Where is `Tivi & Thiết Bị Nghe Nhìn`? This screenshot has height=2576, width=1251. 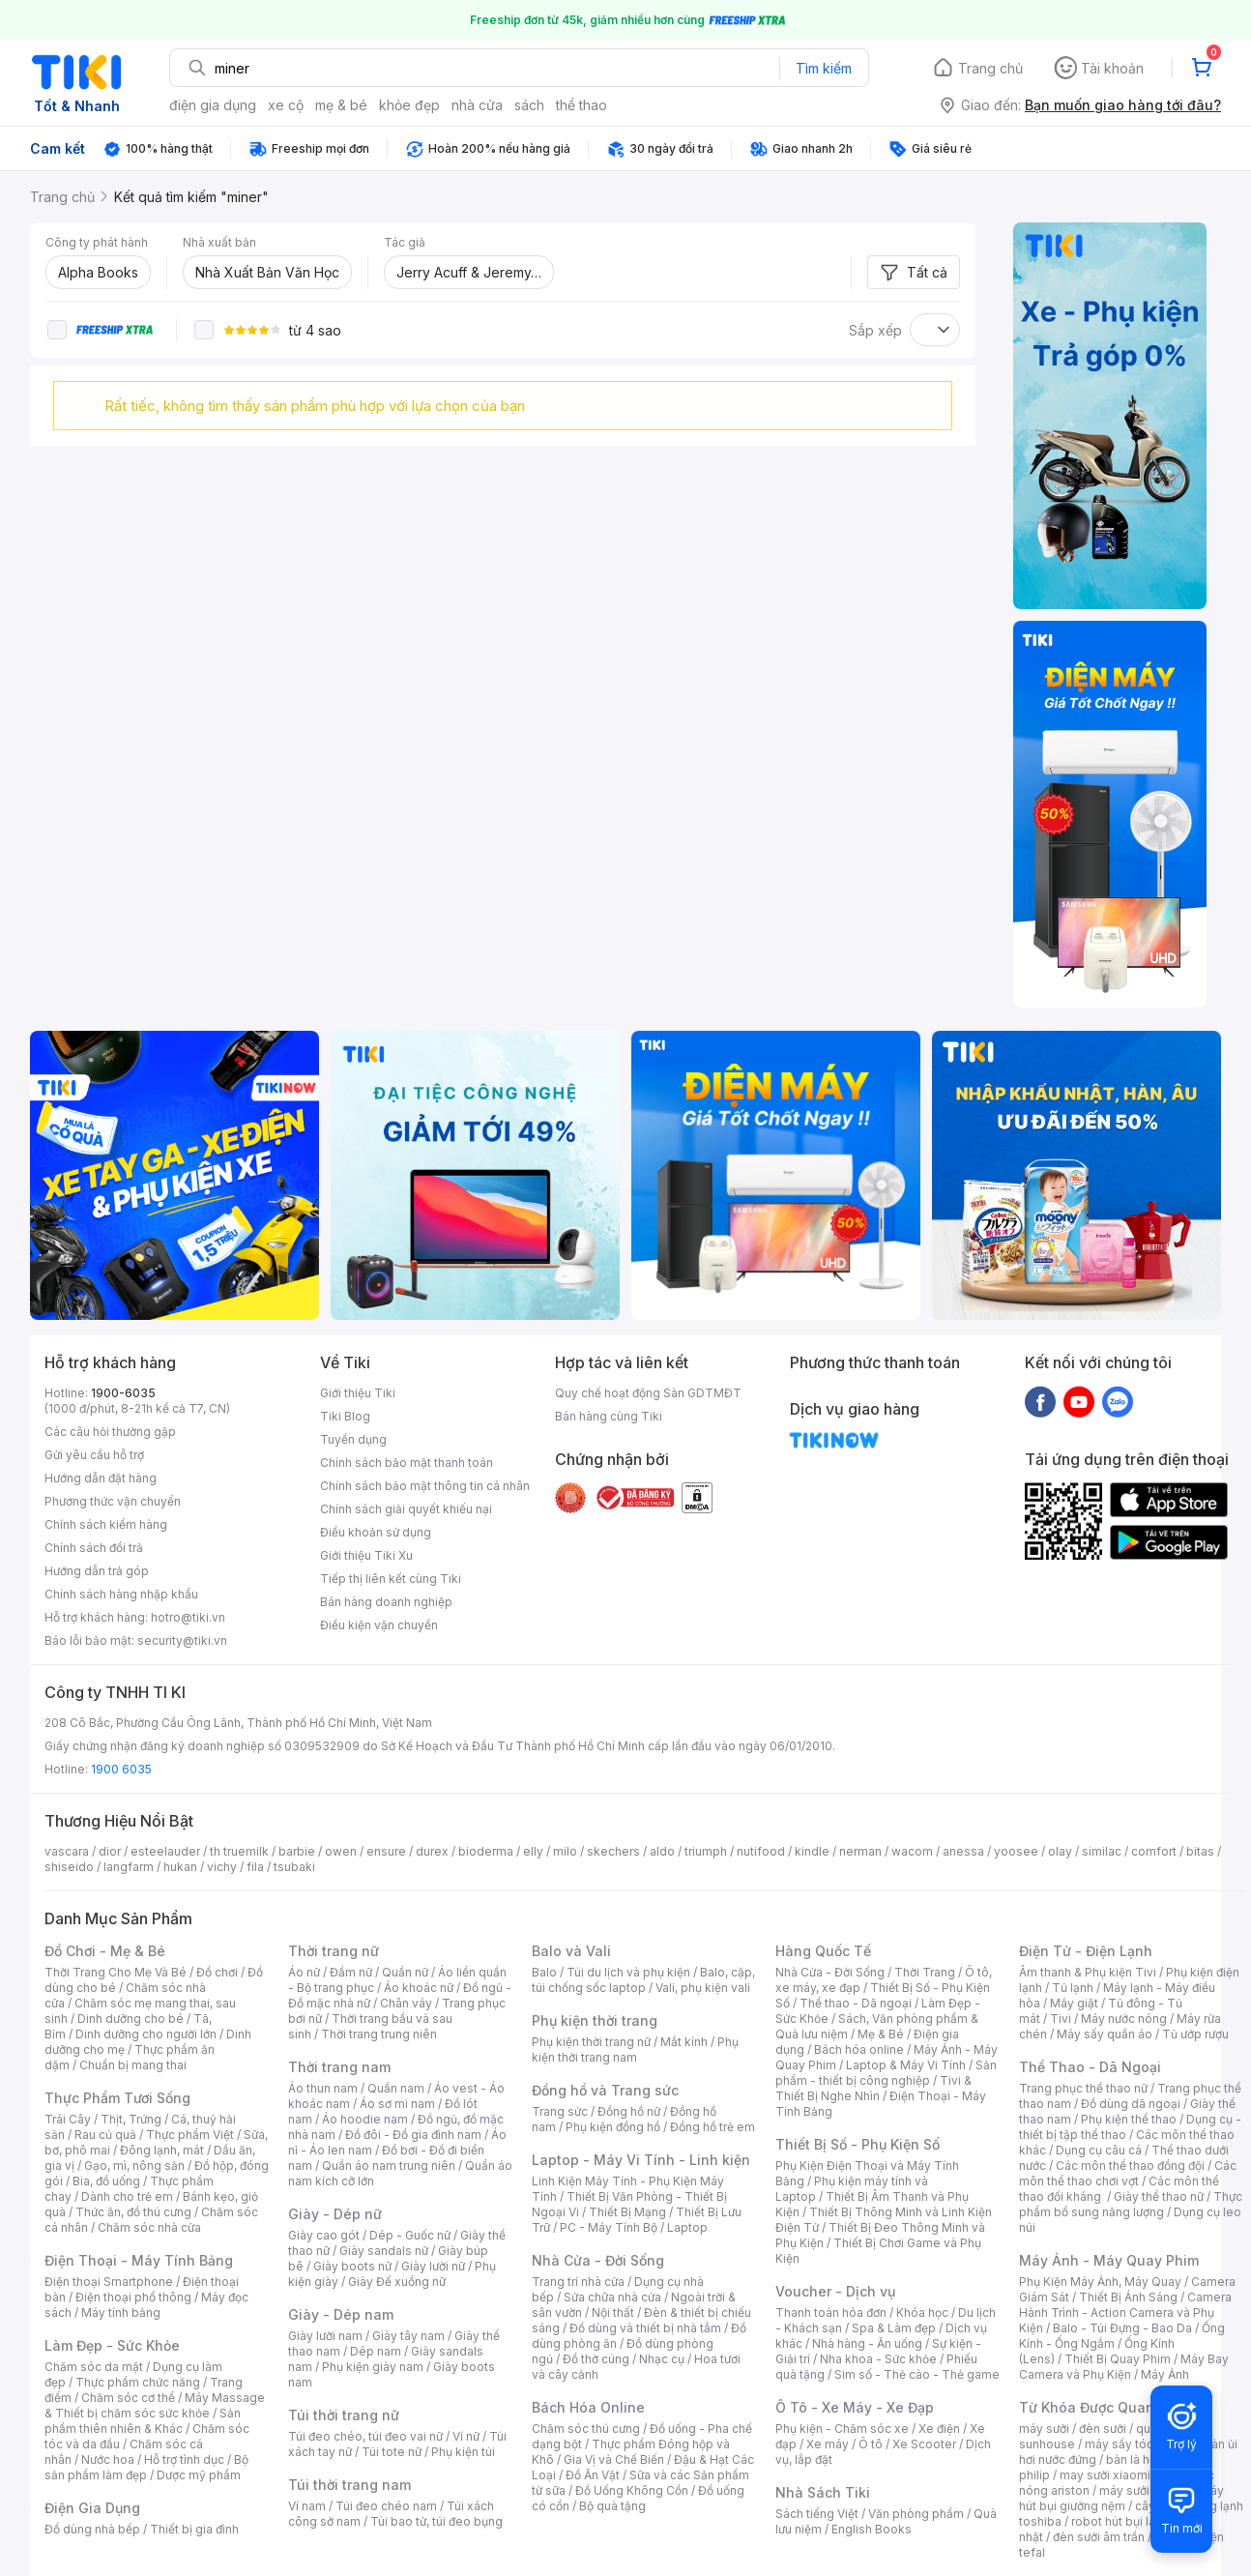
Tivi & Thiết Bị Nghe Nhìn is located at coordinates (873, 2088).